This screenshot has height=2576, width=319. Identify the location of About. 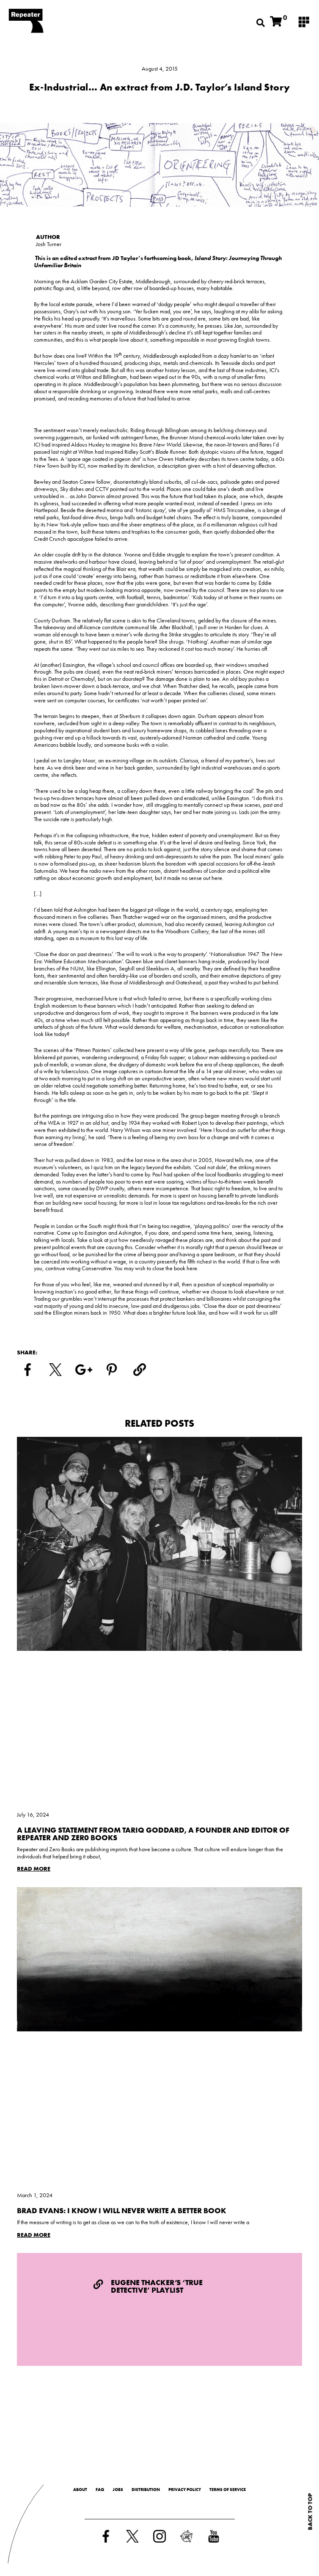
(80, 2489).